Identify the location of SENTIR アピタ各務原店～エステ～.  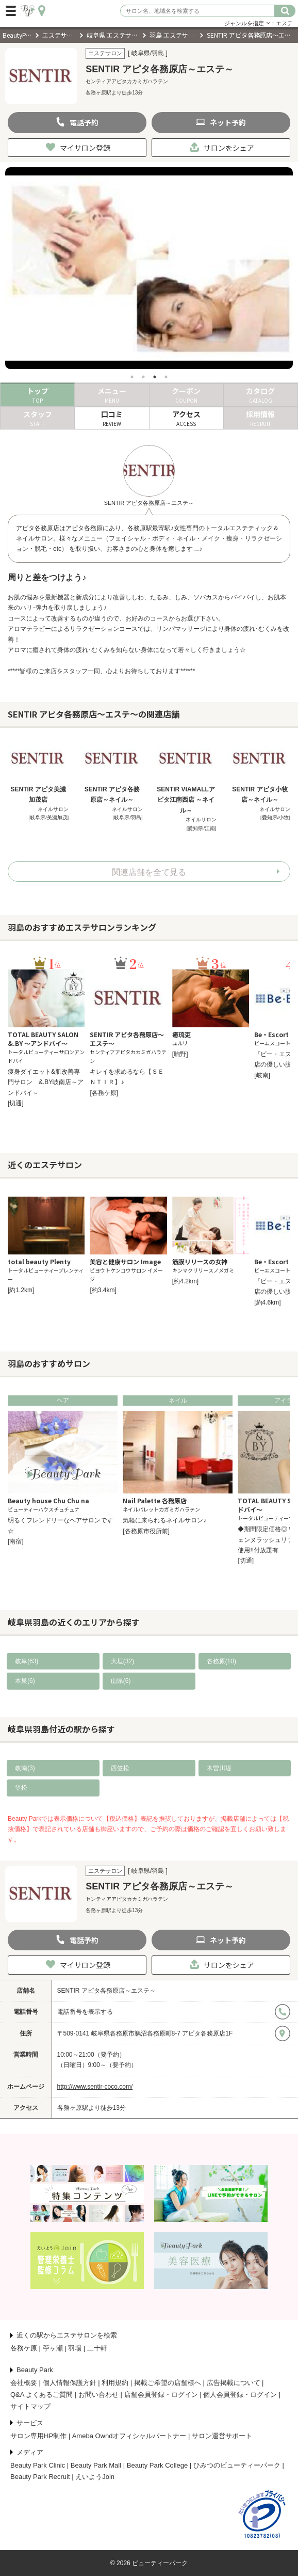
(106, 1990).